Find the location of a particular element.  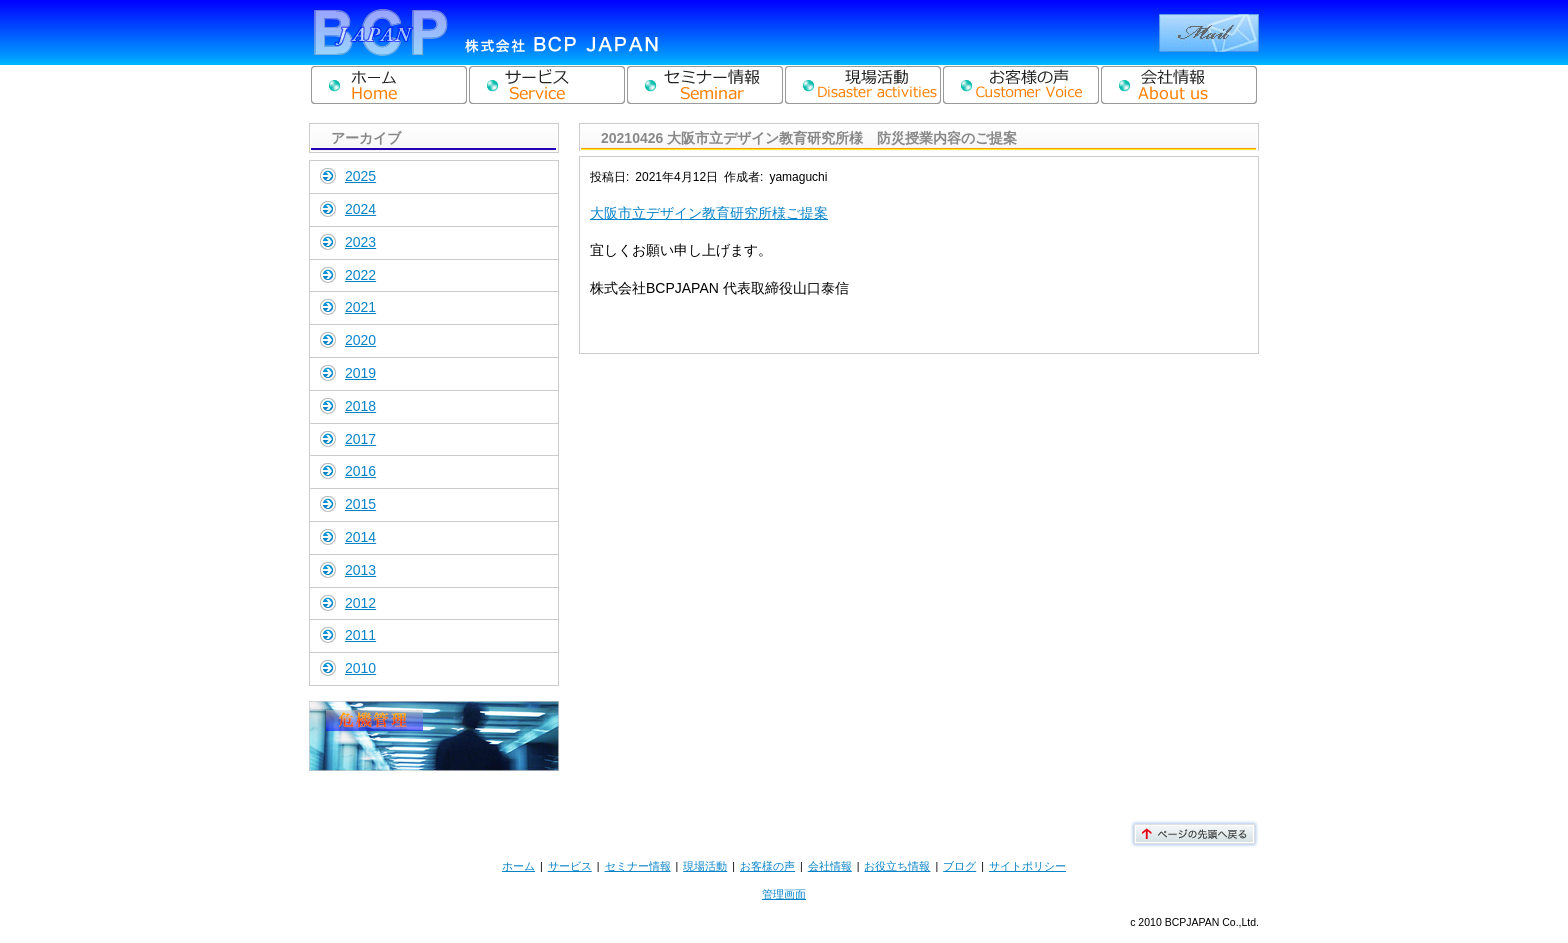

現場活動 is located at coordinates (705, 866).